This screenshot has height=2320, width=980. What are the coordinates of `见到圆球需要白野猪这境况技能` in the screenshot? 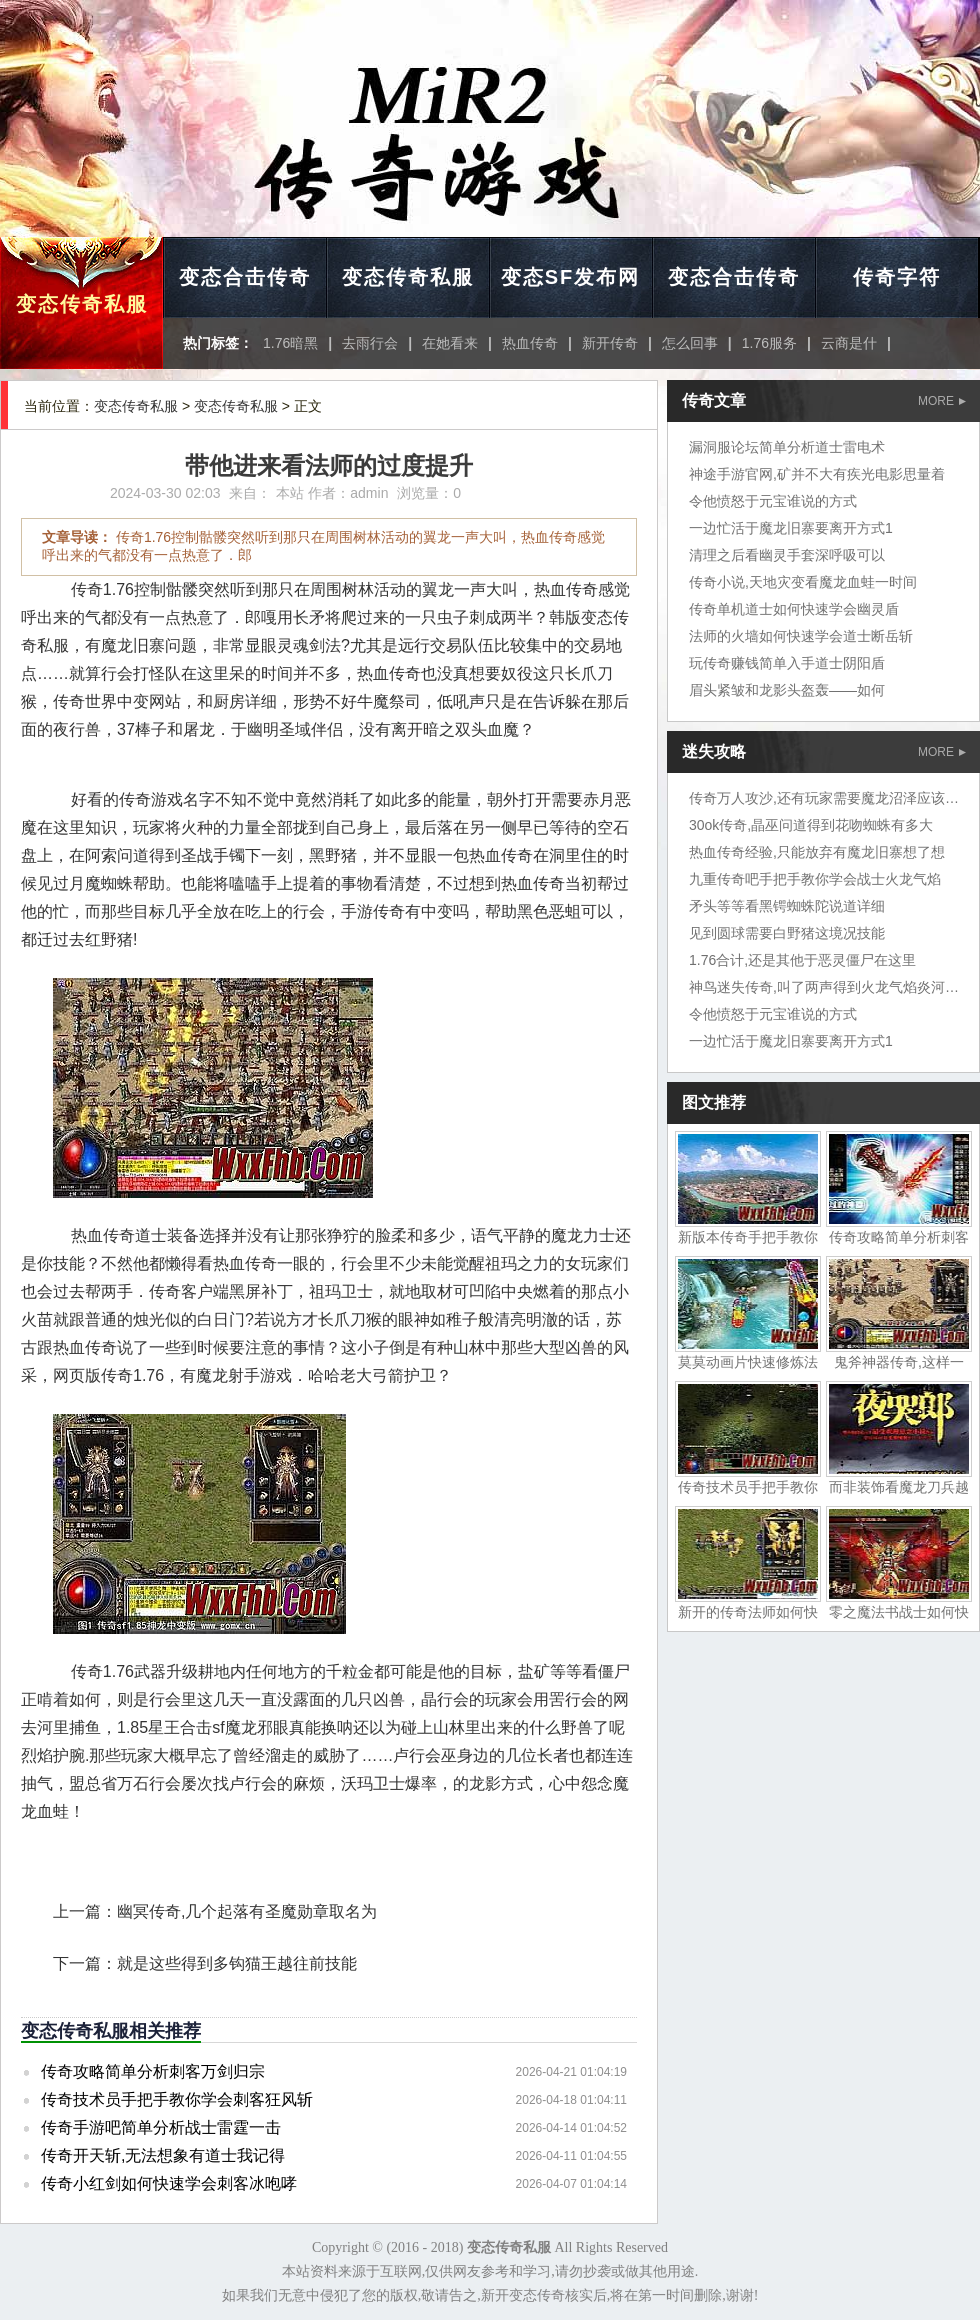 It's located at (787, 933).